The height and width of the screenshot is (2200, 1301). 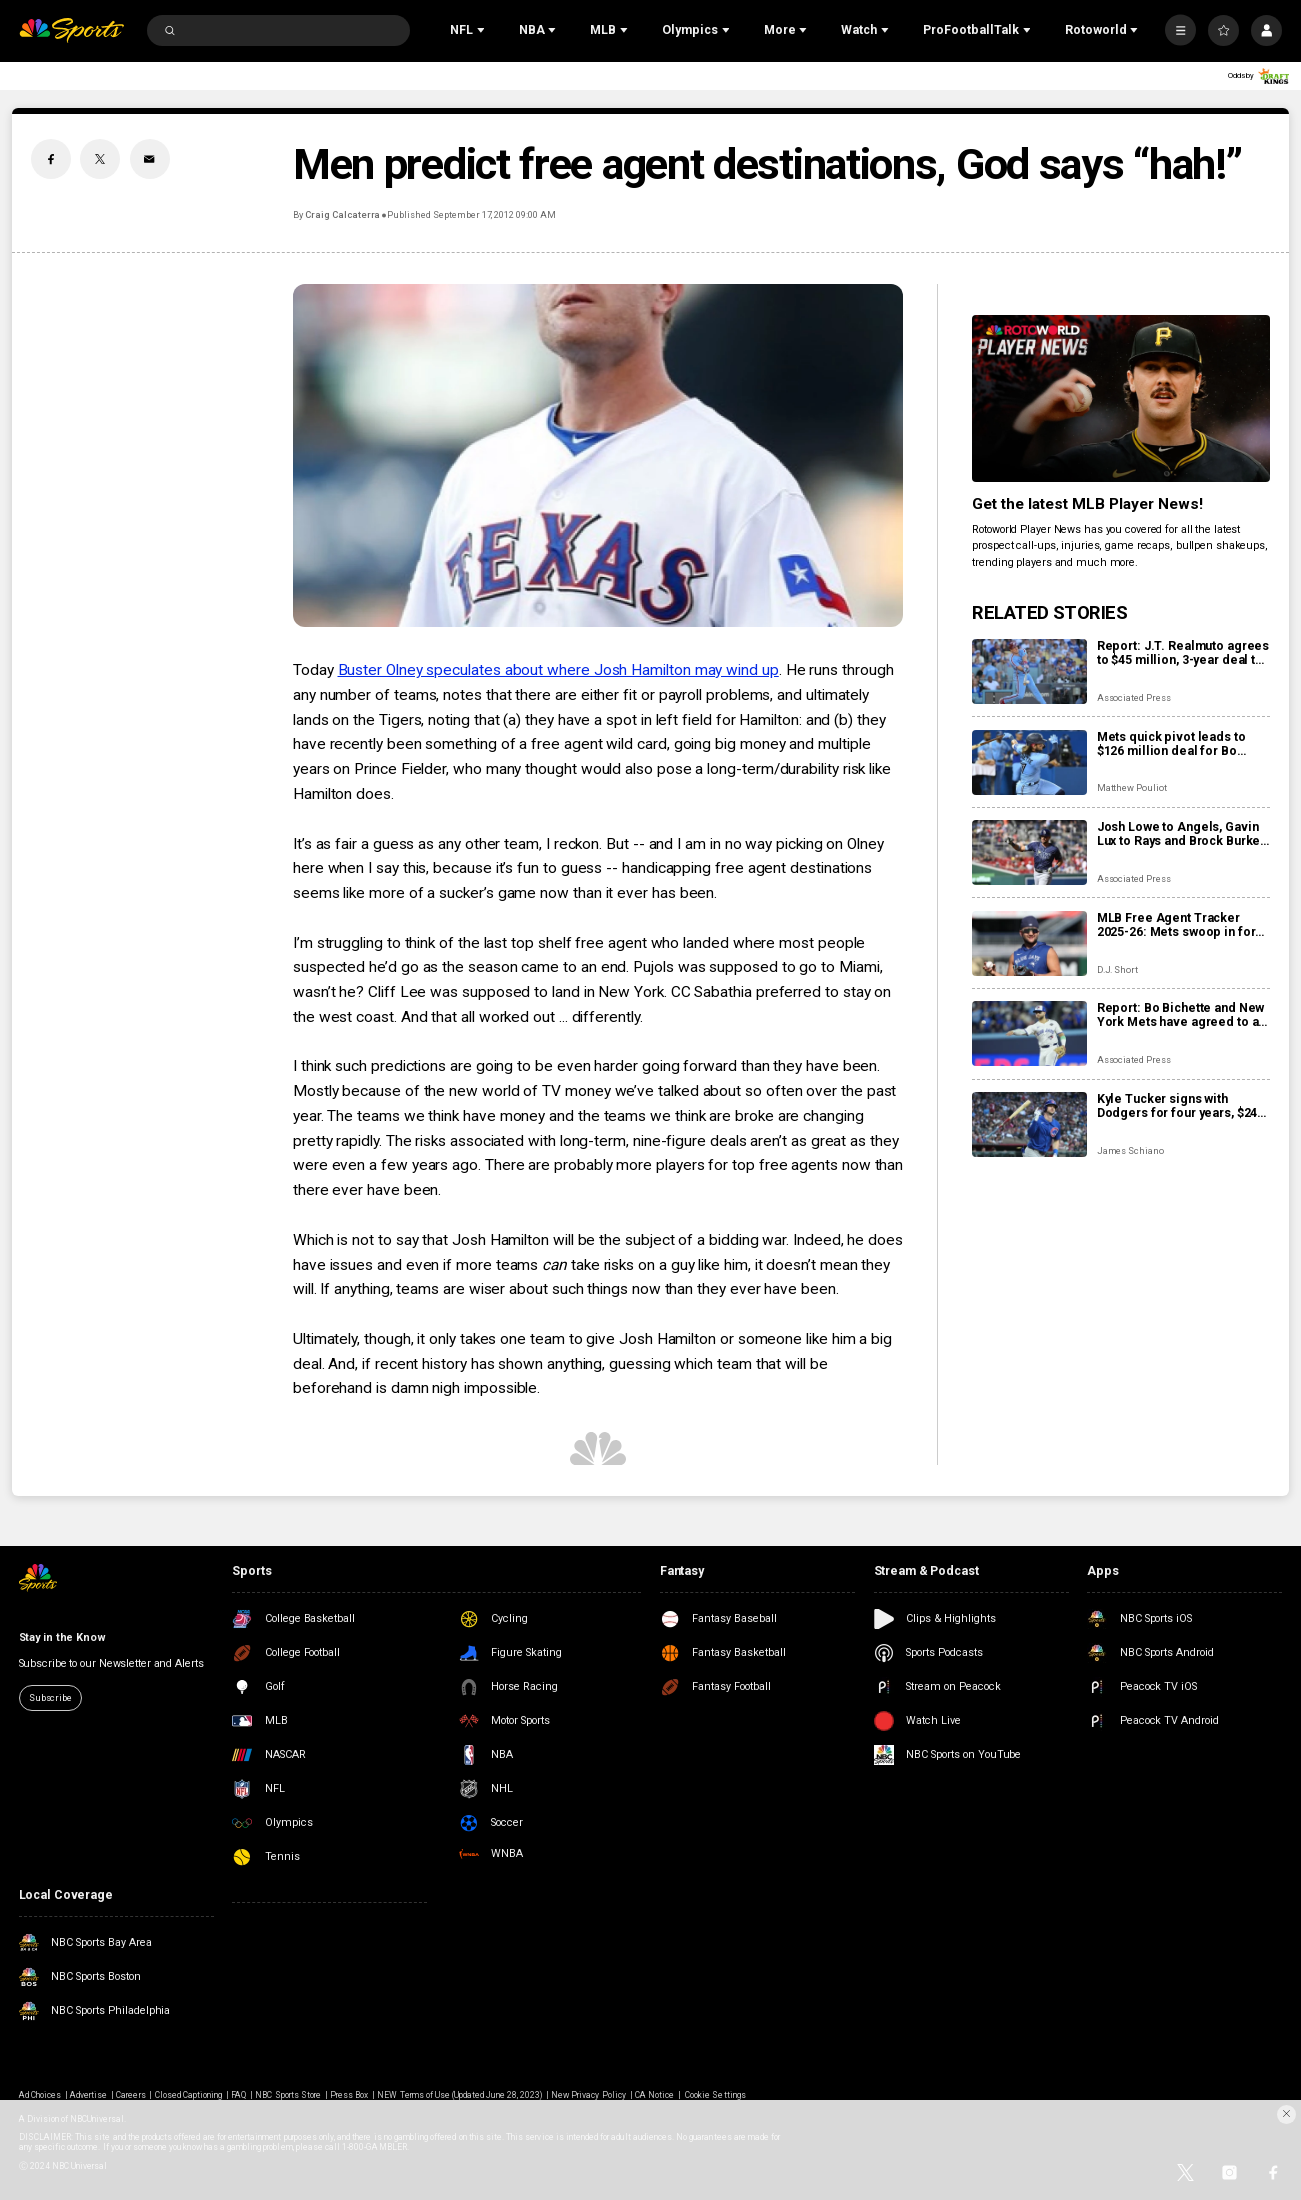 What do you see at coordinates (342, 214) in the screenshot?
I see `Craig Calcaterra` at bounding box center [342, 214].